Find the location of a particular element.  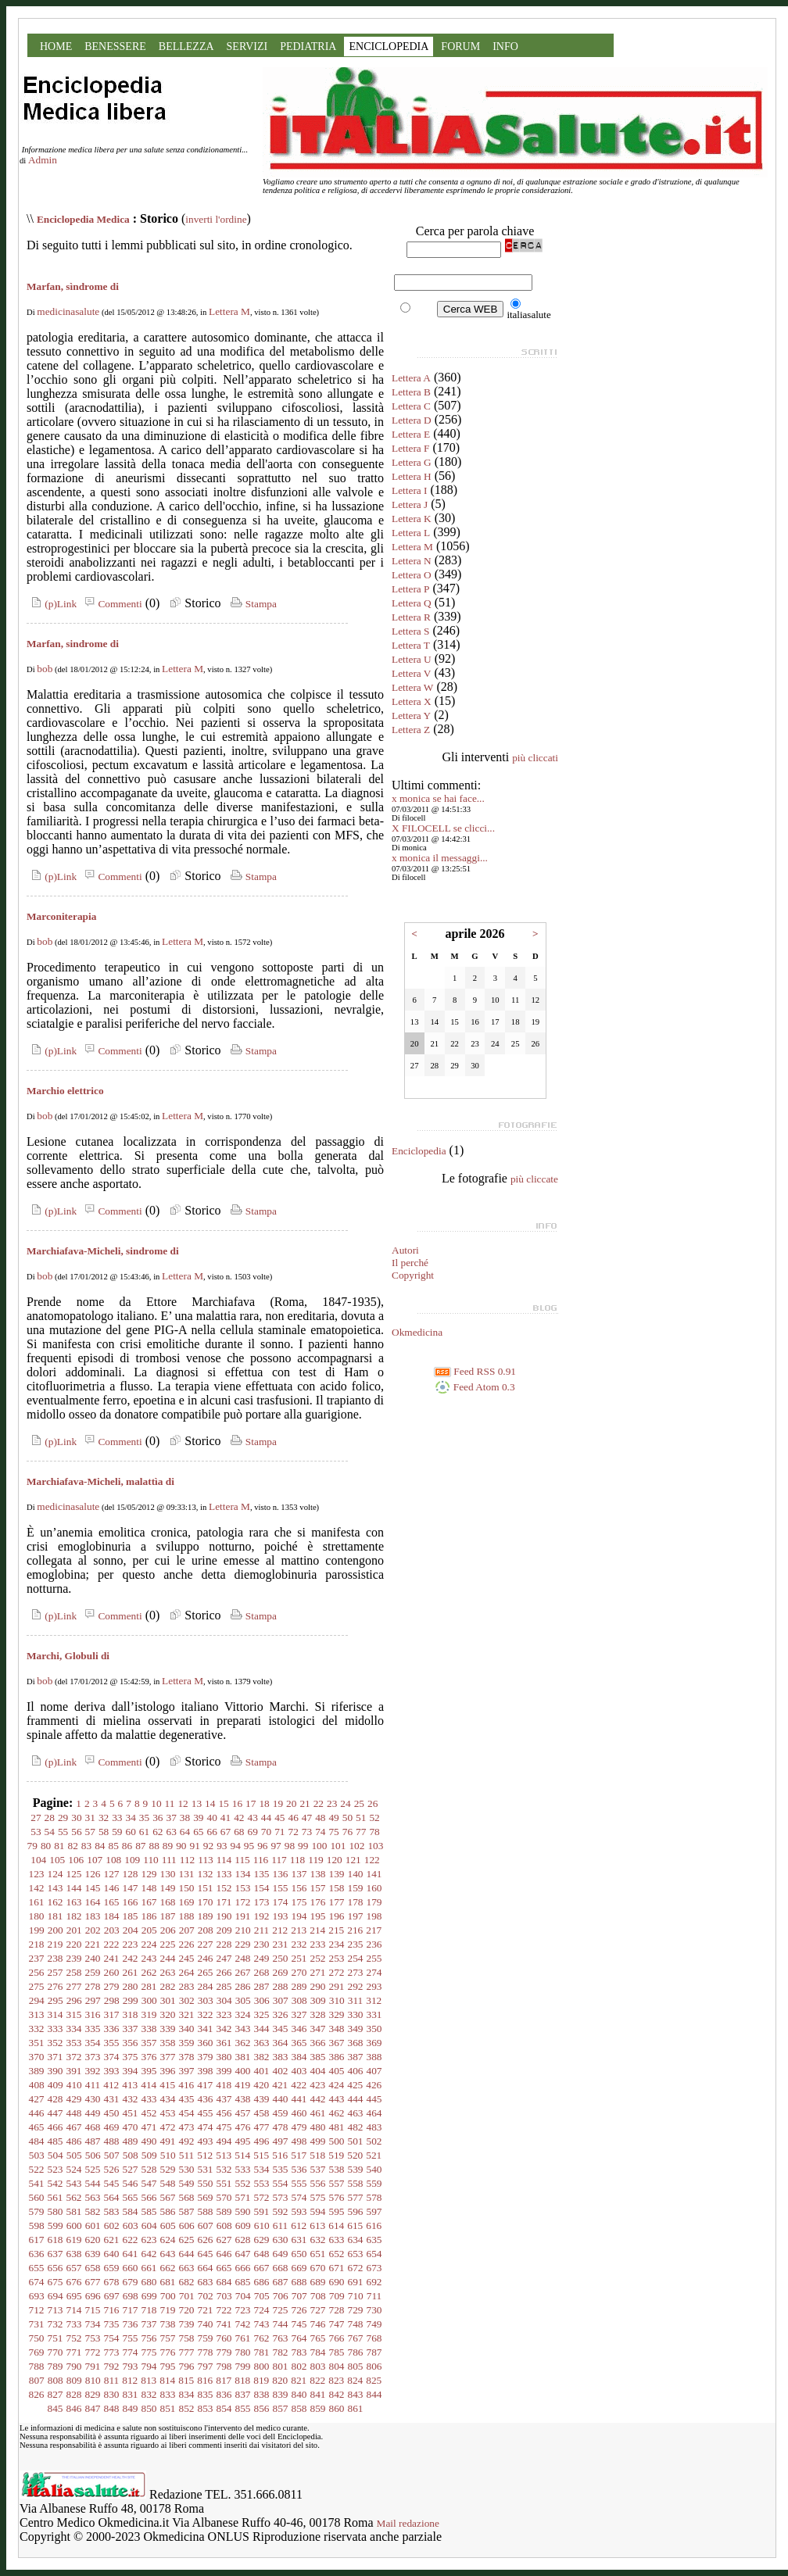

15 is located at coordinates (223, 1803).